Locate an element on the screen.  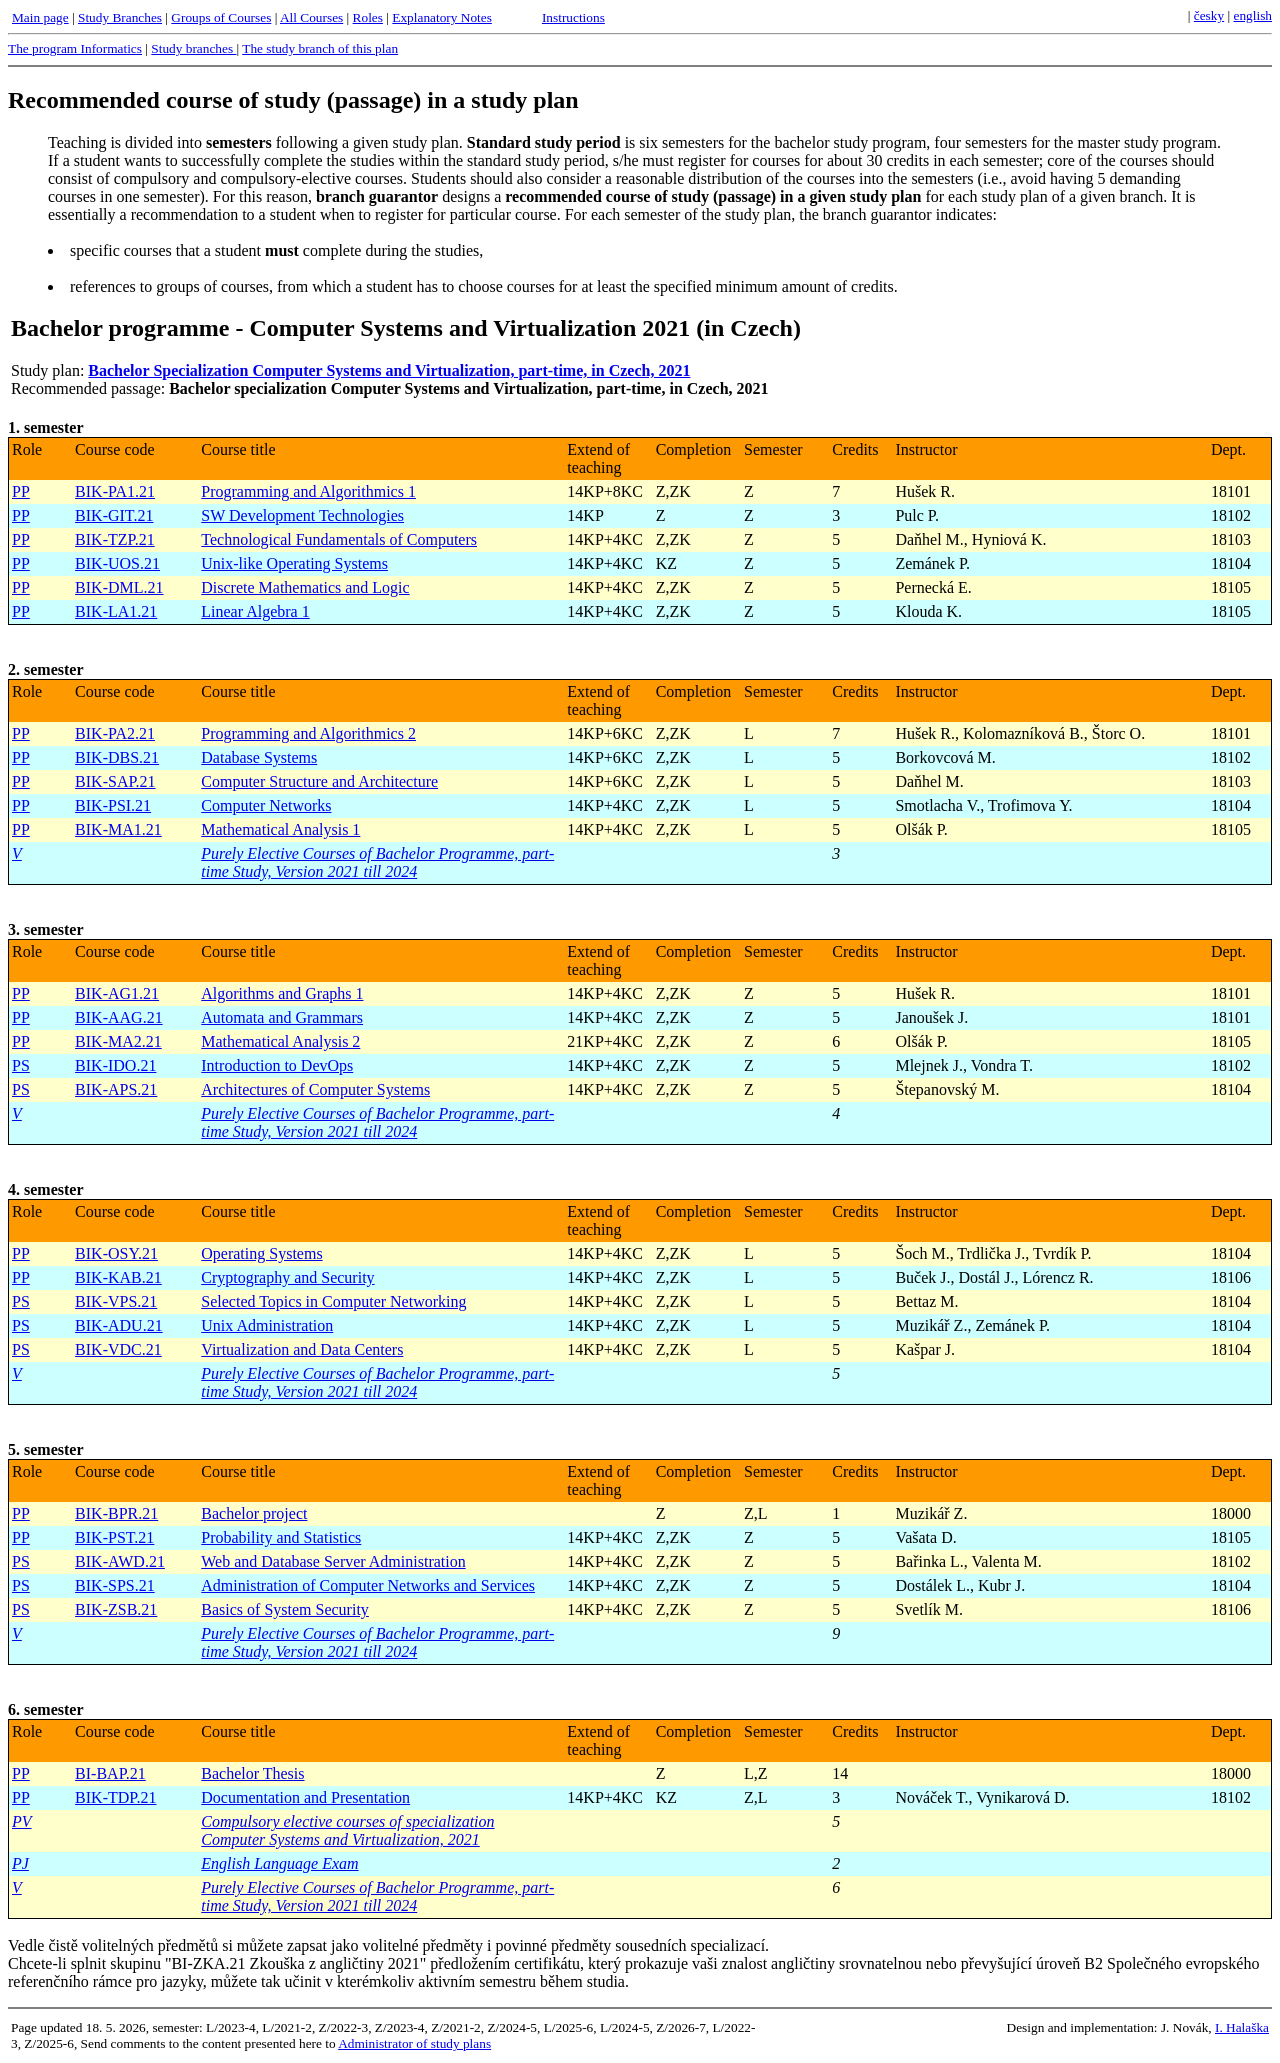
Study Branches is located at coordinates (120, 17).